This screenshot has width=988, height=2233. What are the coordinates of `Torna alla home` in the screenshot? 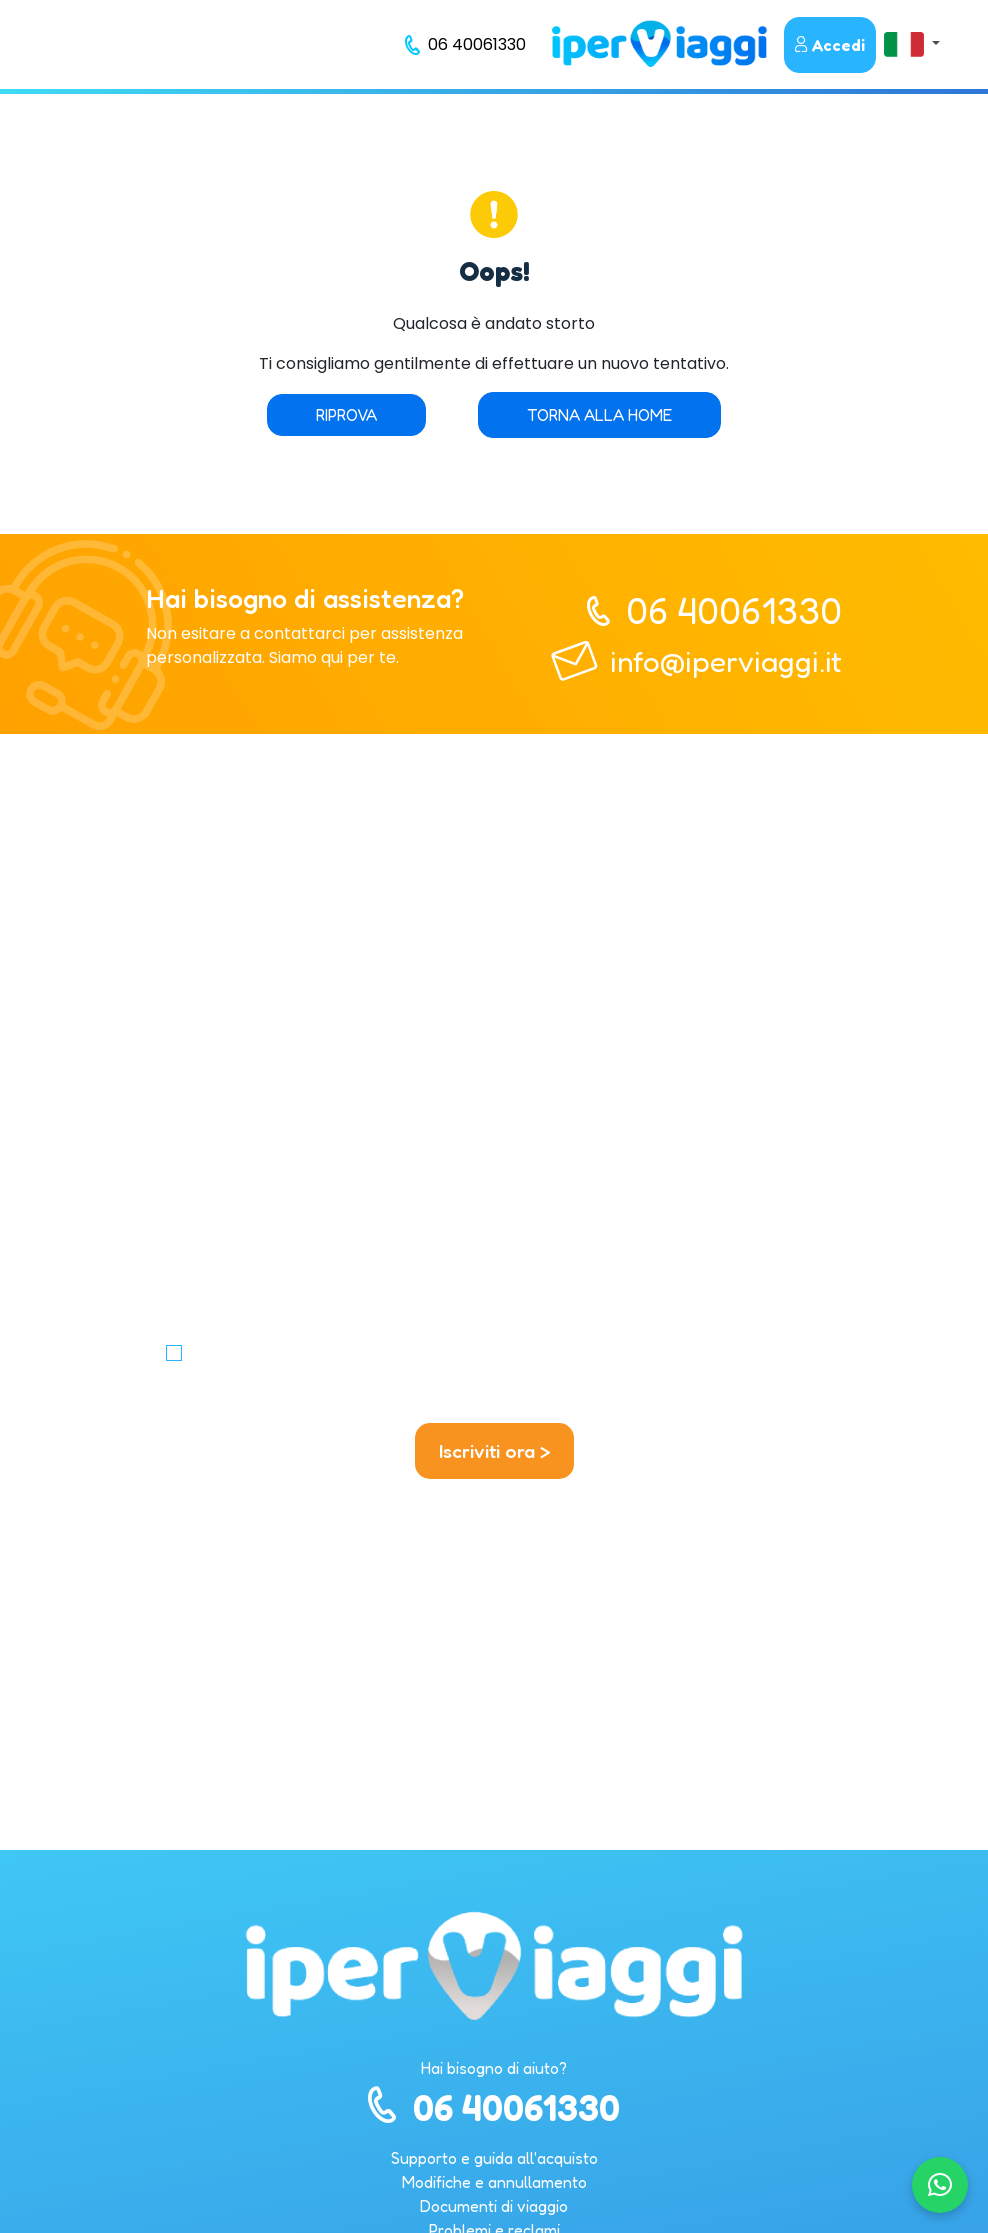 It's located at (599, 415).